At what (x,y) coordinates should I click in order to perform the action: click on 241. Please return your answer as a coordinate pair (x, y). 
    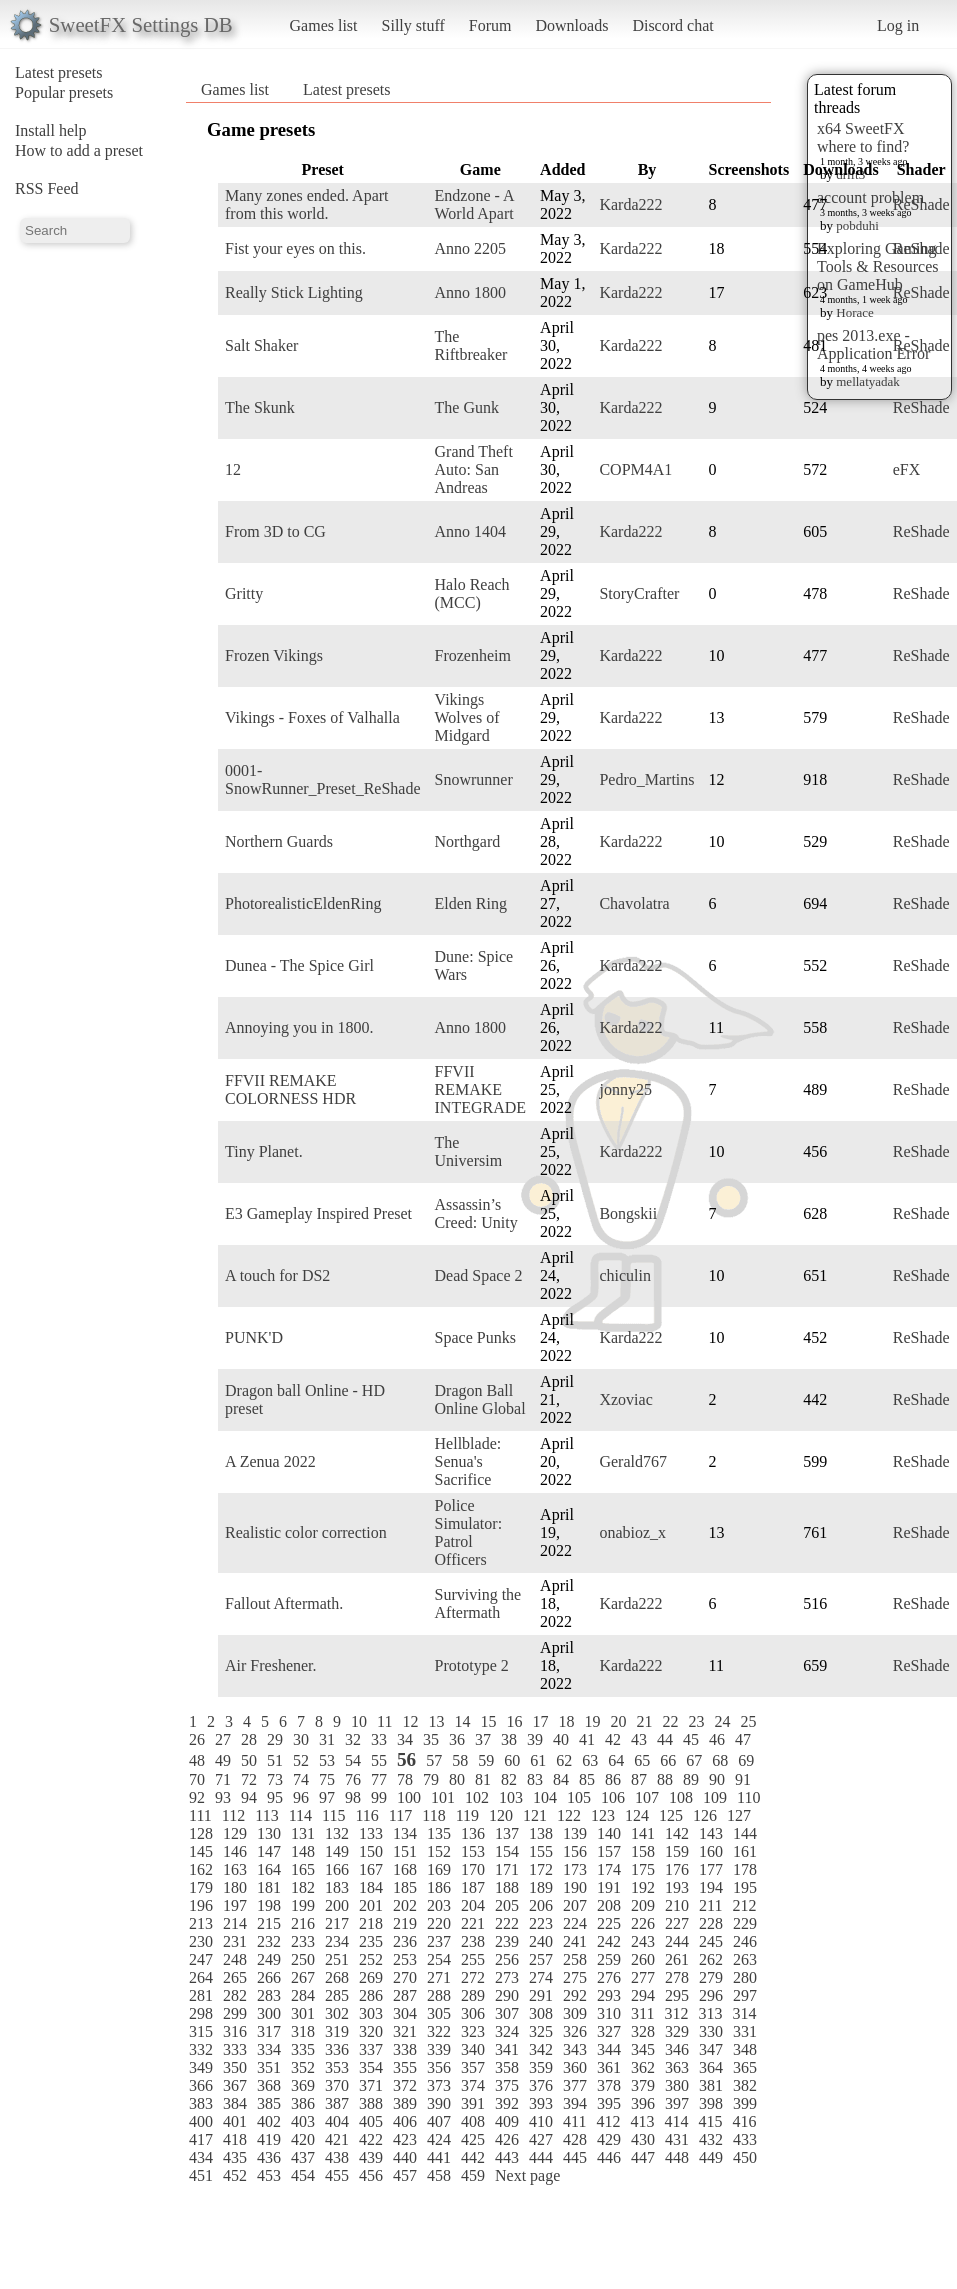
    Looking at the image, I should click on (575, 1941).